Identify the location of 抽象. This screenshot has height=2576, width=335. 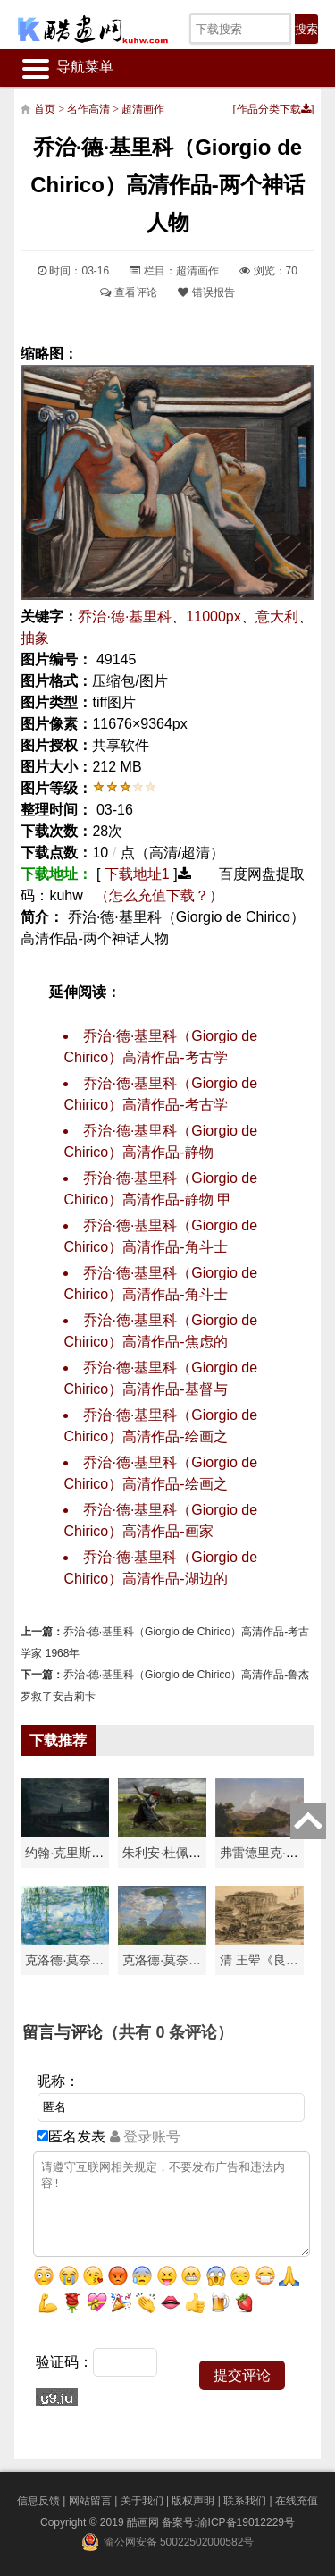
(35, 638).